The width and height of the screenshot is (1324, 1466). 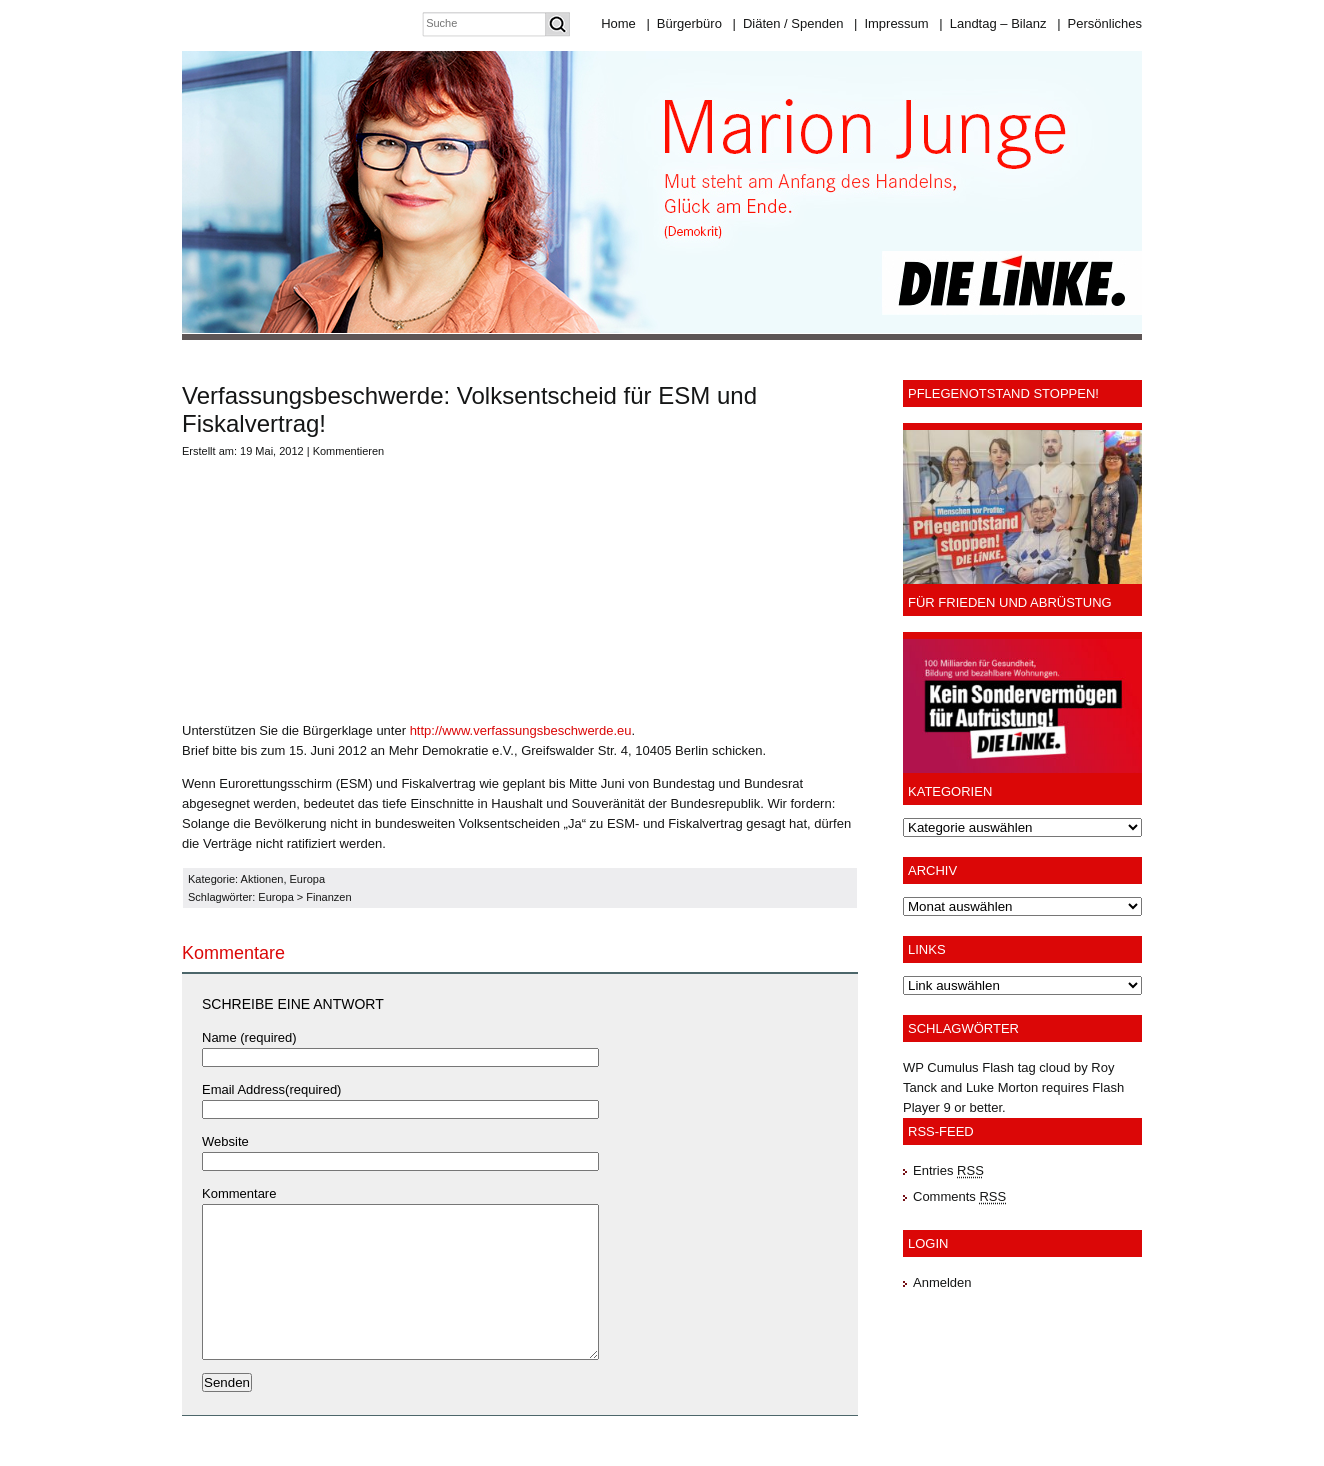 I want to click on Home, so click(x=618, y=23).